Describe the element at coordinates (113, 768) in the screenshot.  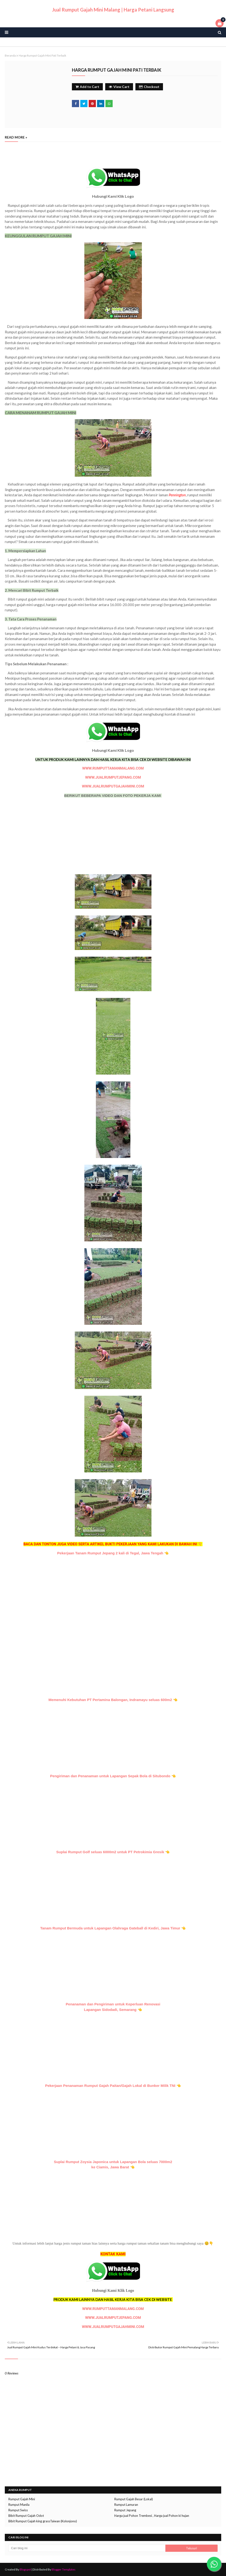
I see `WWW.RUMPUTTAMANMALANG.COM` at that location.